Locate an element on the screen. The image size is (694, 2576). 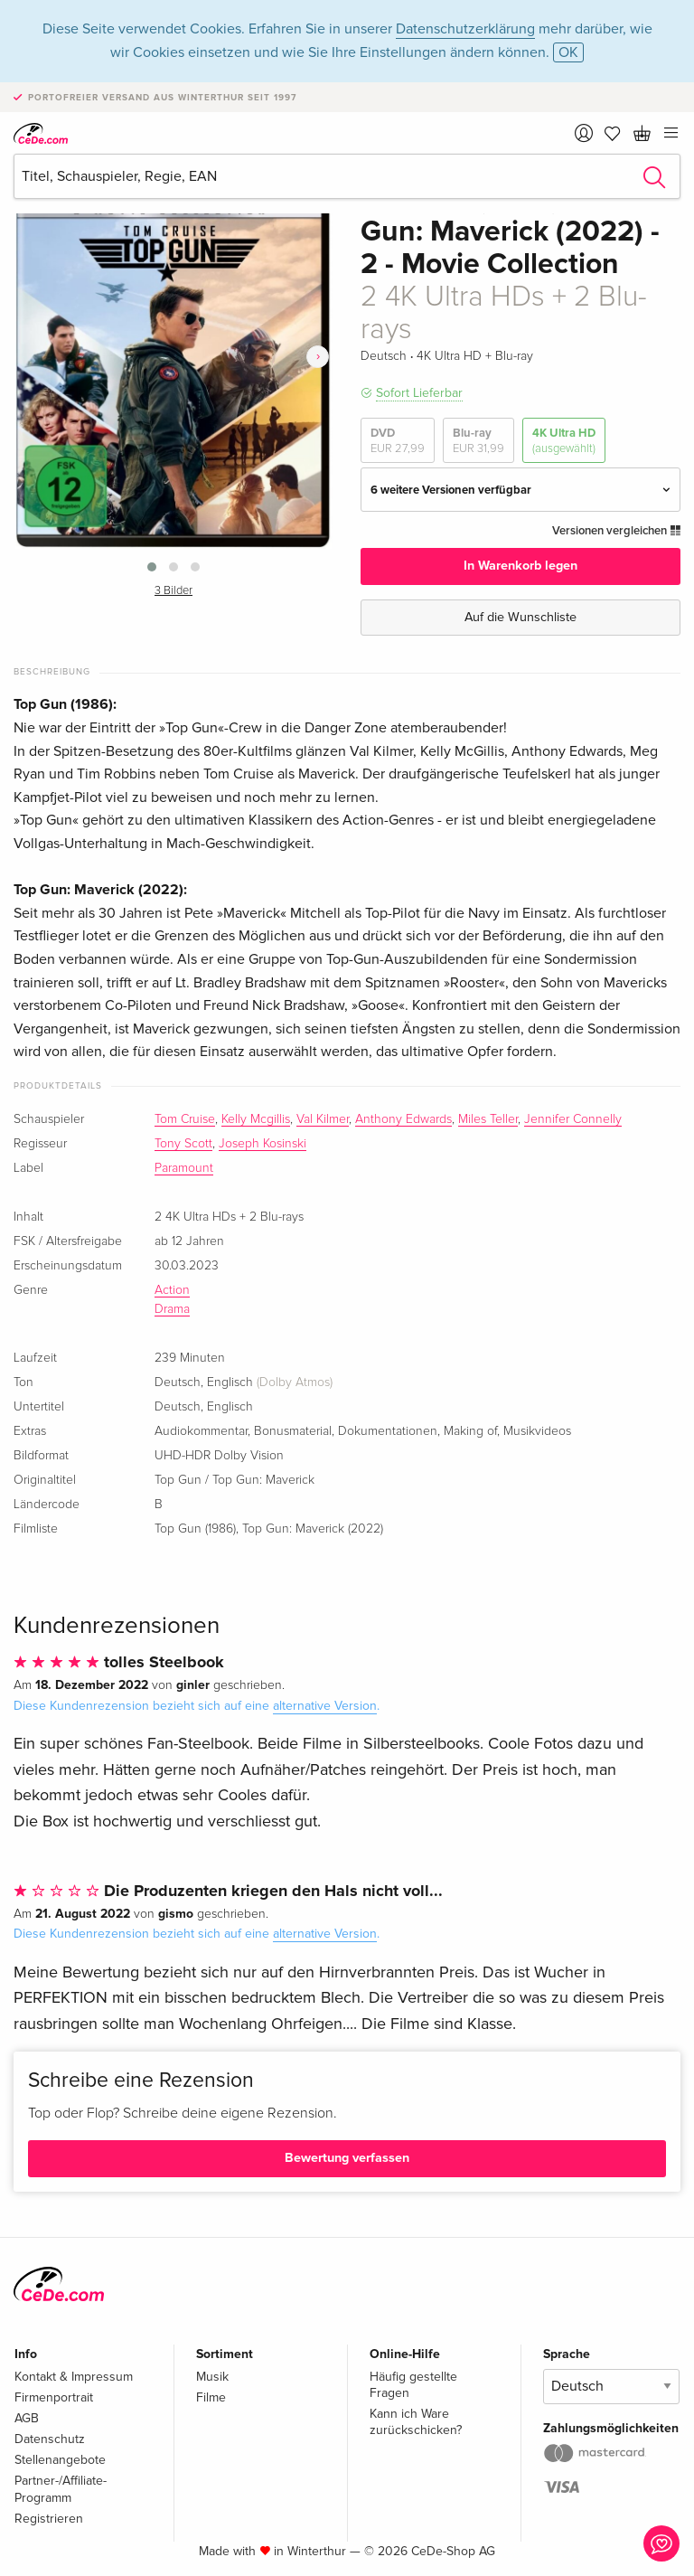
Miles Teller is located at coordinates (488, 1119).